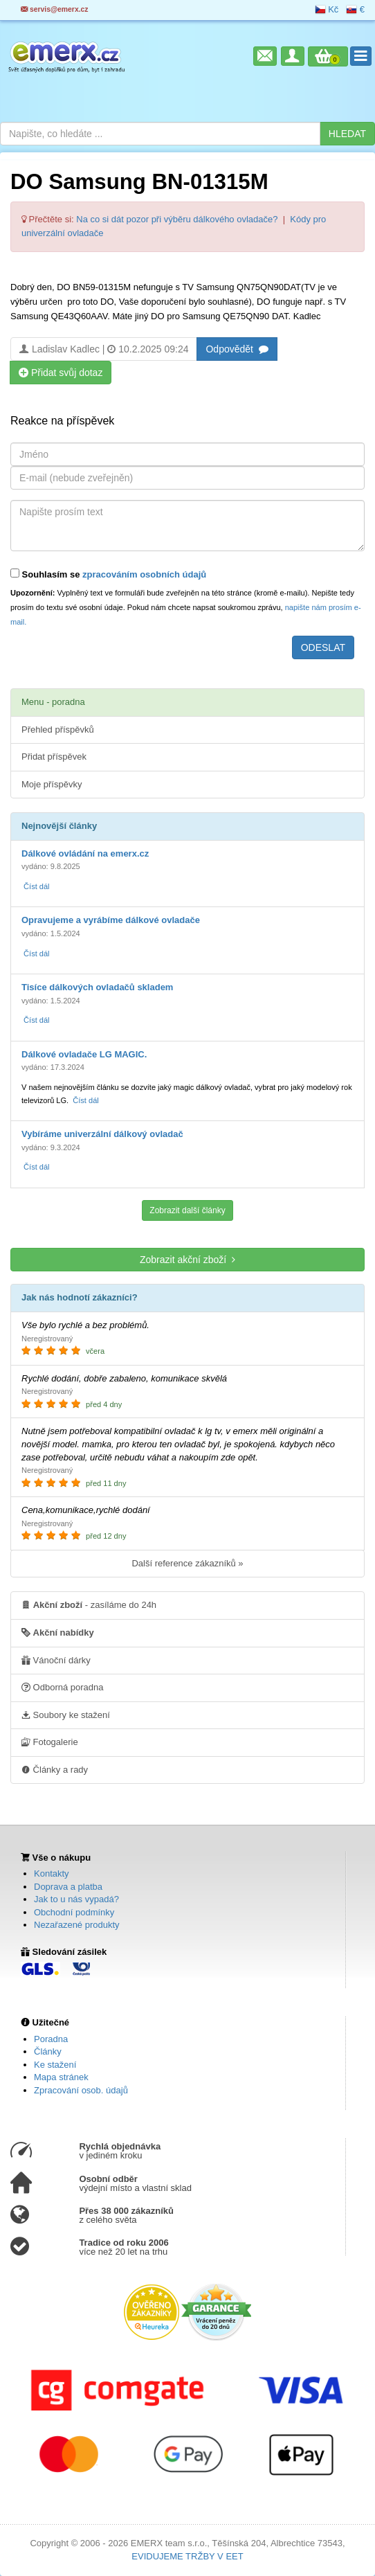 This screenshot has height=2576, width=375. I want to click on - zasíláme do 24h, so click(88, 1604).